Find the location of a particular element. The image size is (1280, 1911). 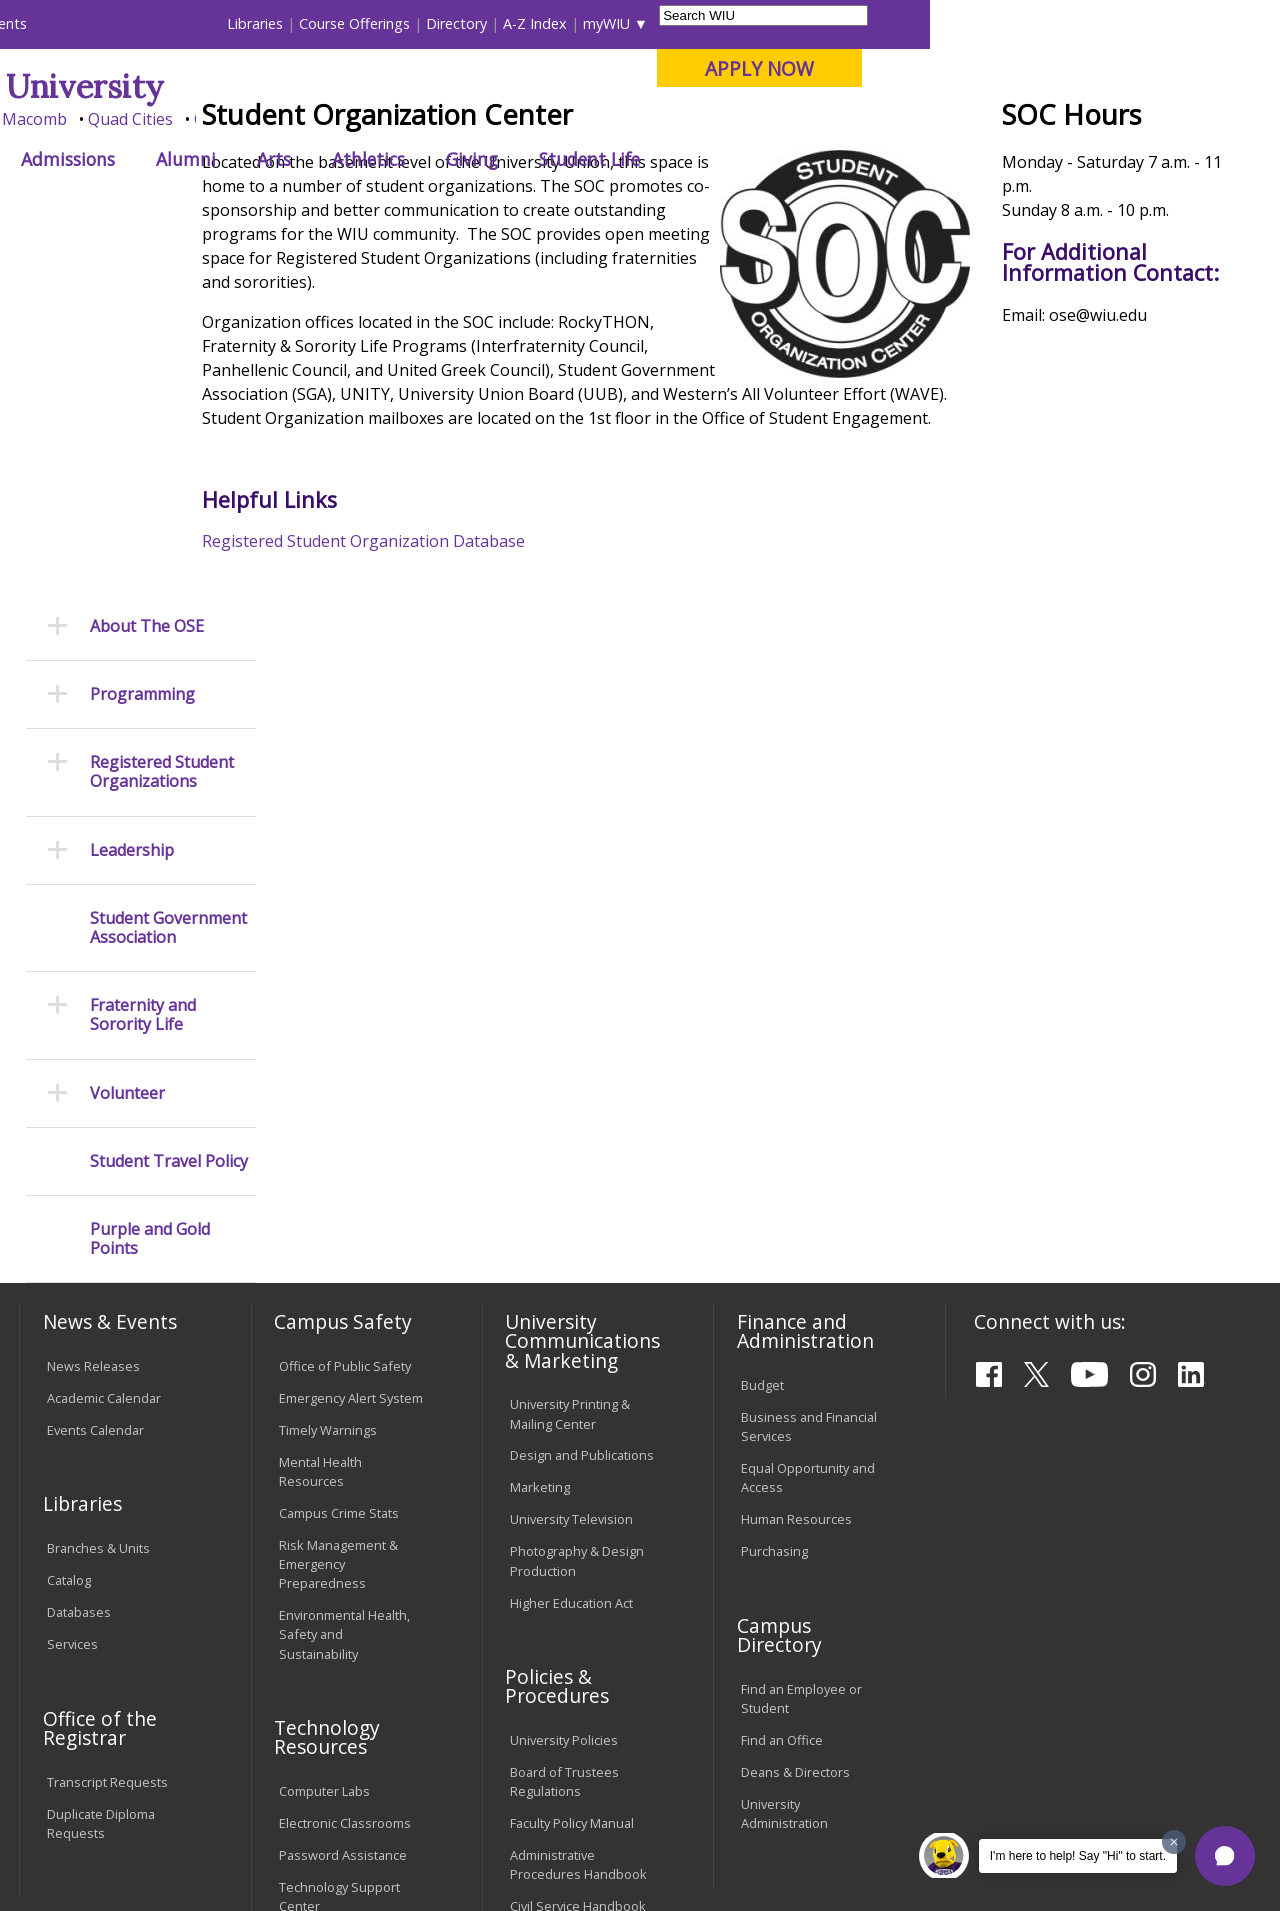

Campus Crime Stats is located at coordinates (339, 1171).